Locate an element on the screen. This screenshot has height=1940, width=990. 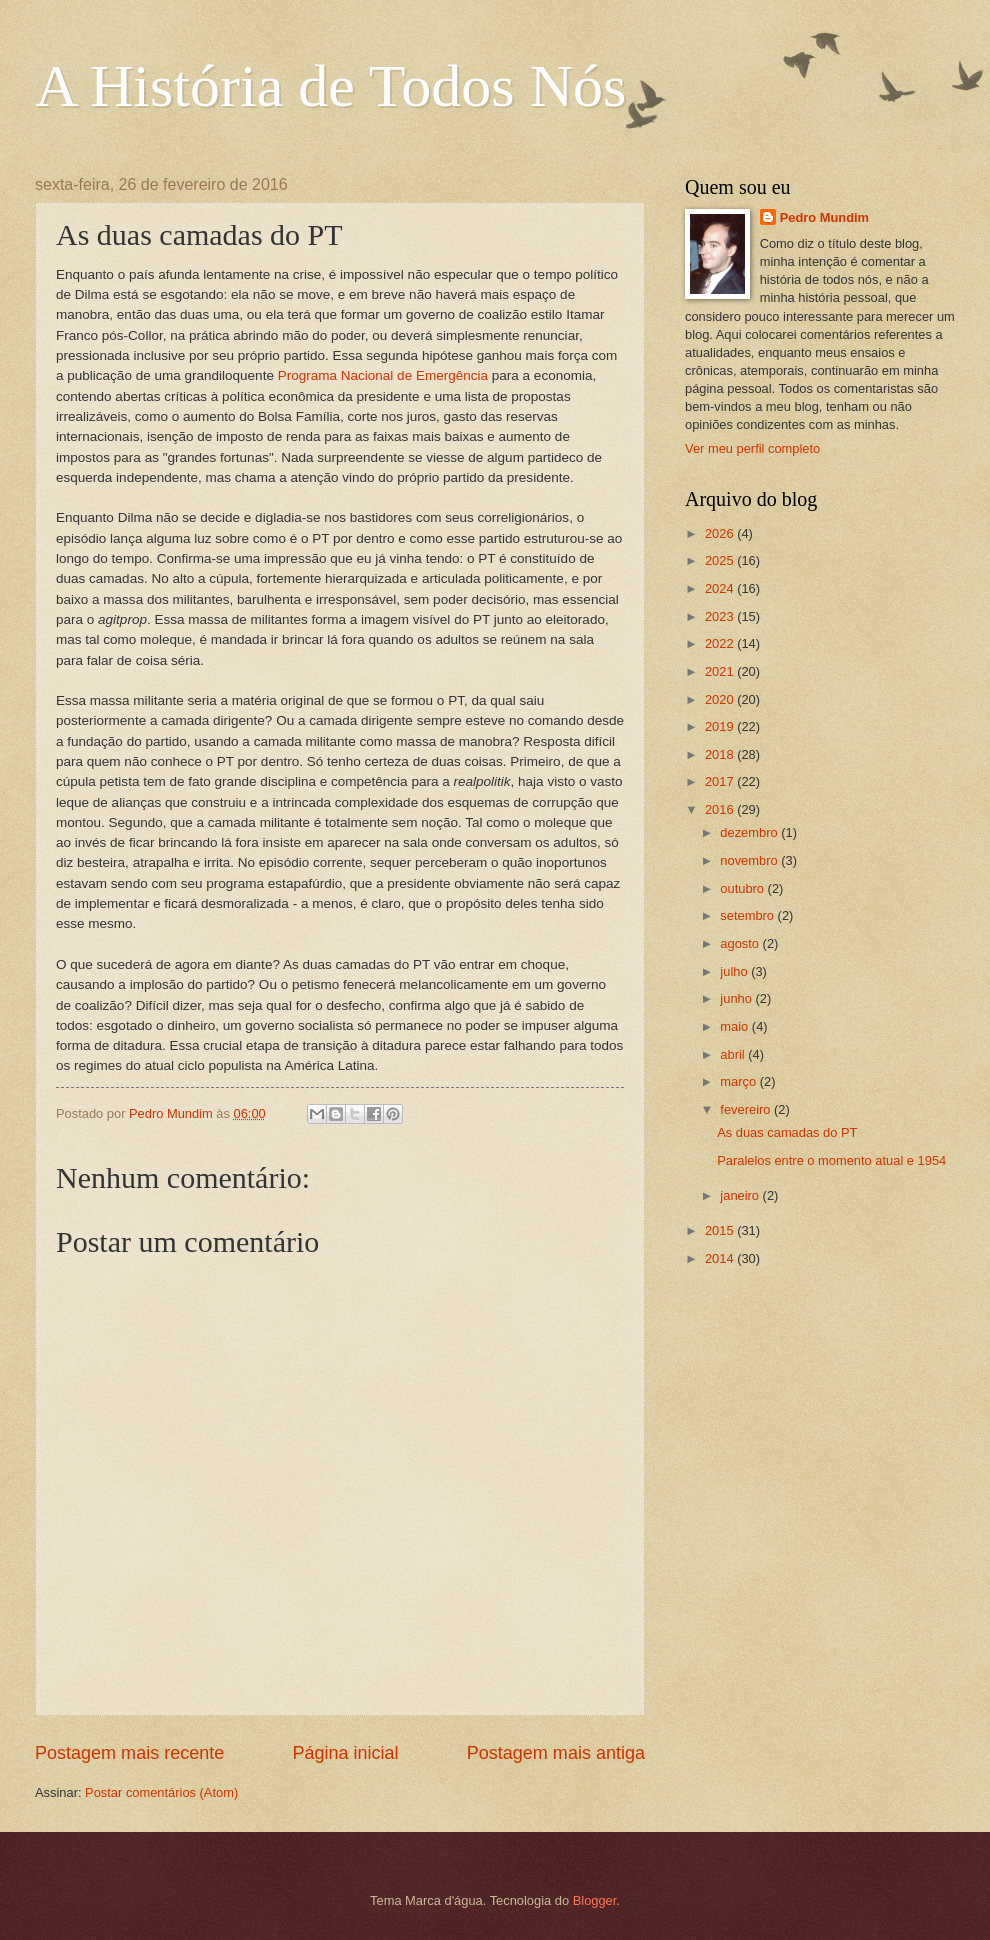
A História de Todos Nós is located at coordinates (330, 86).